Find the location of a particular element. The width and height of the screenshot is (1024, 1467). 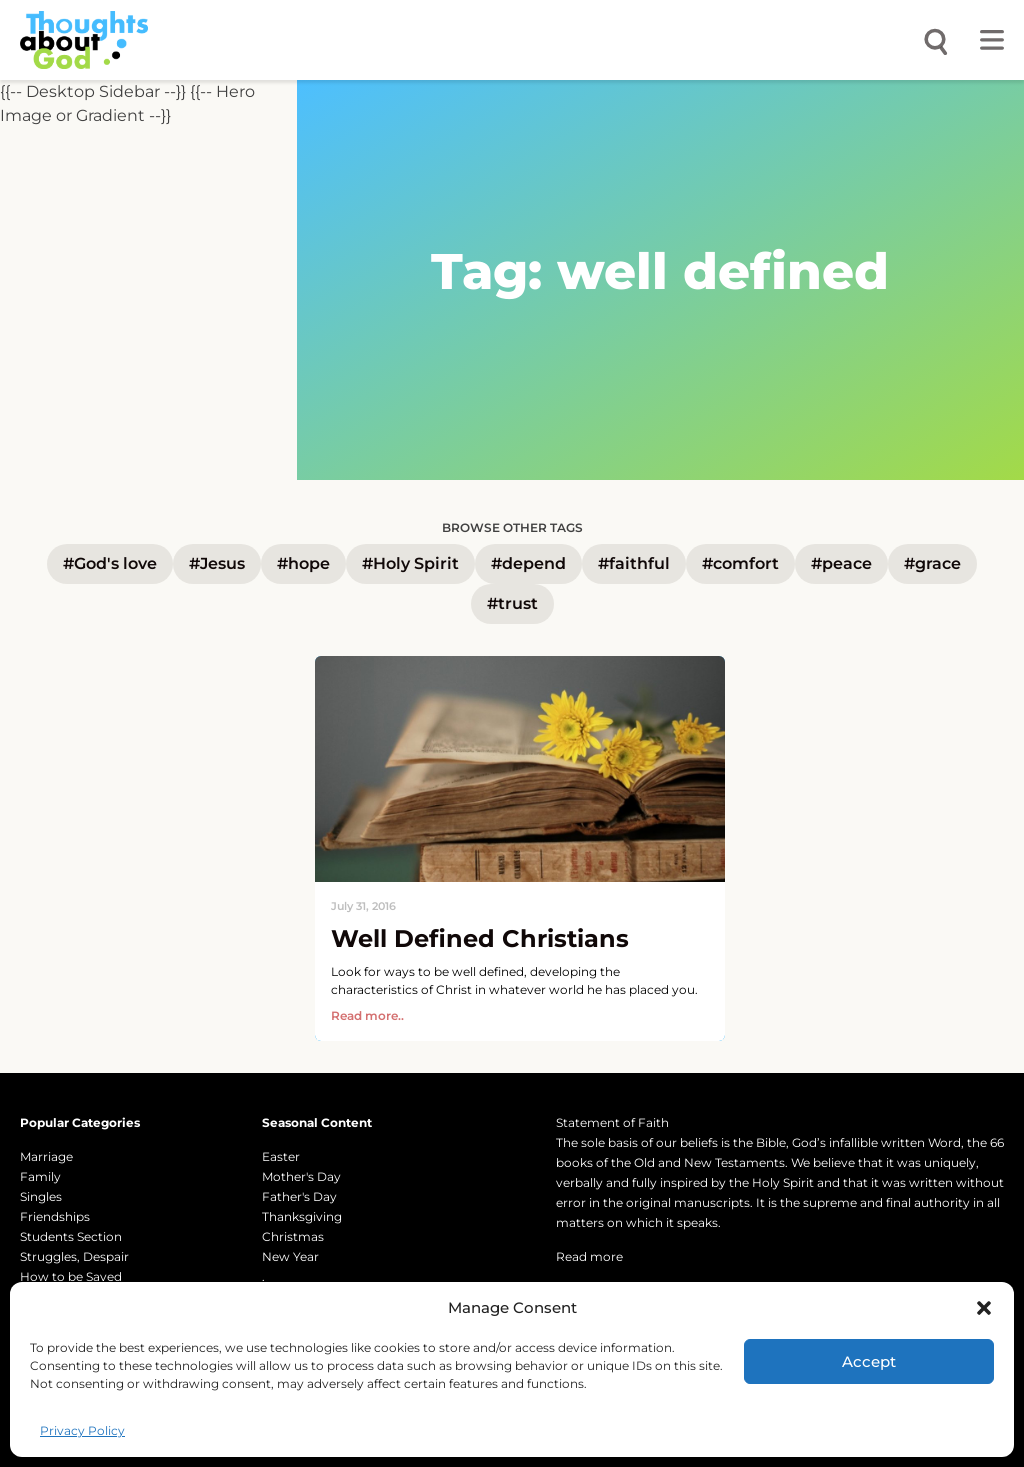

Read more is located at coordinates (589, 1256).